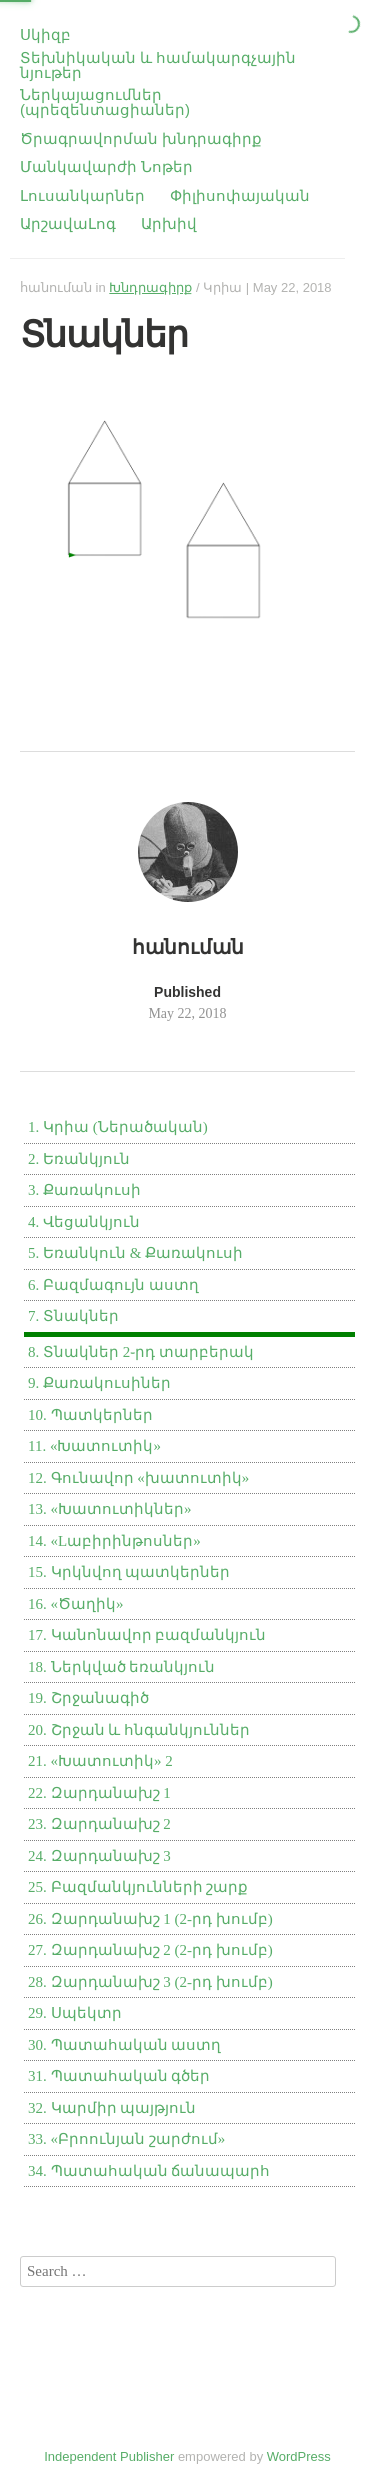 The width and height of the screenshot is (375, 2486). What do you see at coordinates (68, 223) in the screenshot?
I see `ԱրշավաԼոգ` at bounding box center [68, 223].